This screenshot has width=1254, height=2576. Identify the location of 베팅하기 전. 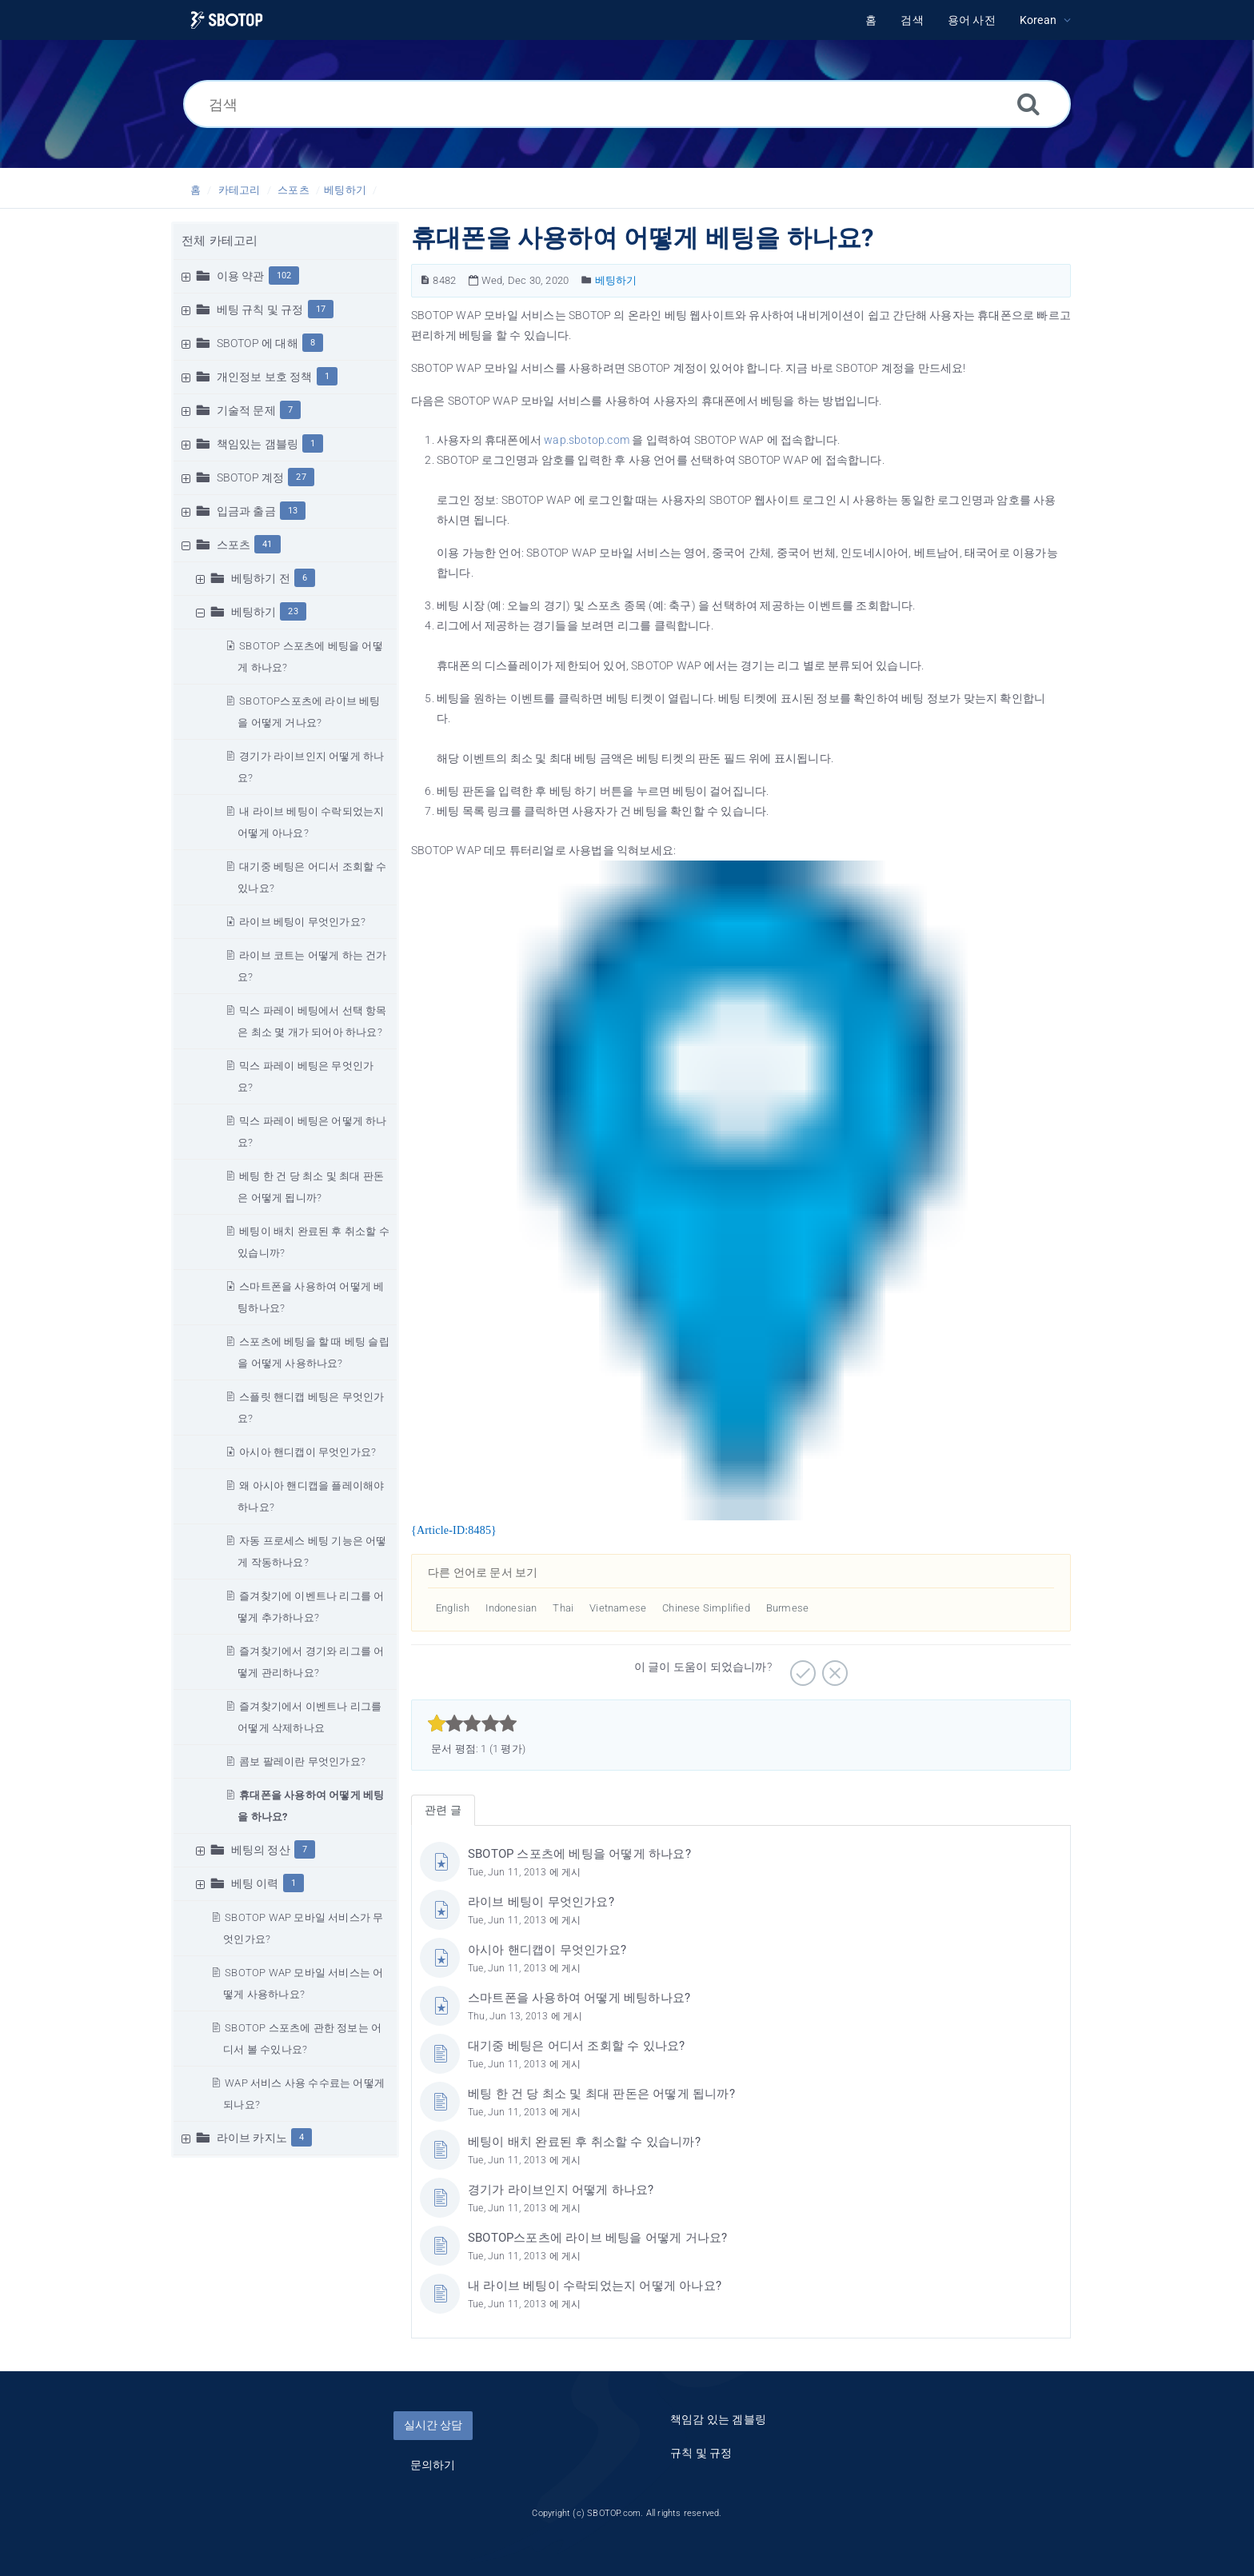
(260, 578).